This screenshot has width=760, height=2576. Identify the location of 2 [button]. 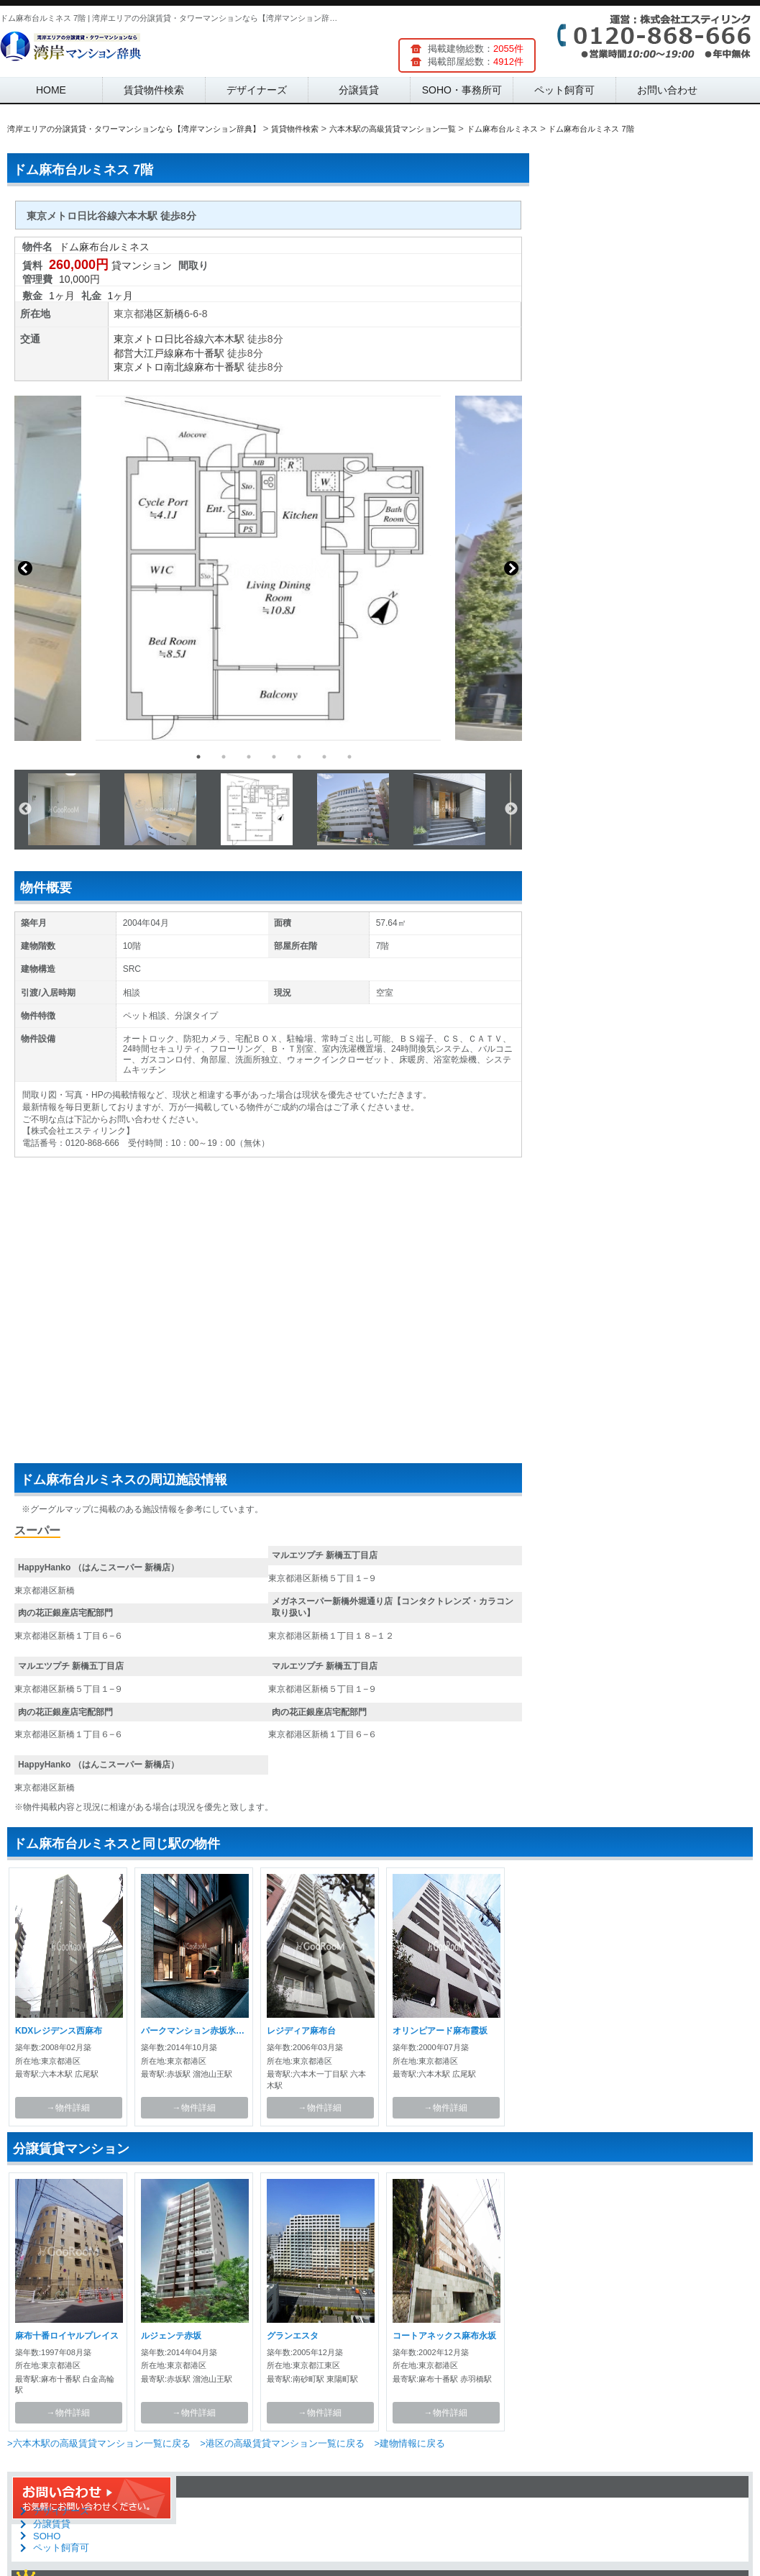
(223, 757).